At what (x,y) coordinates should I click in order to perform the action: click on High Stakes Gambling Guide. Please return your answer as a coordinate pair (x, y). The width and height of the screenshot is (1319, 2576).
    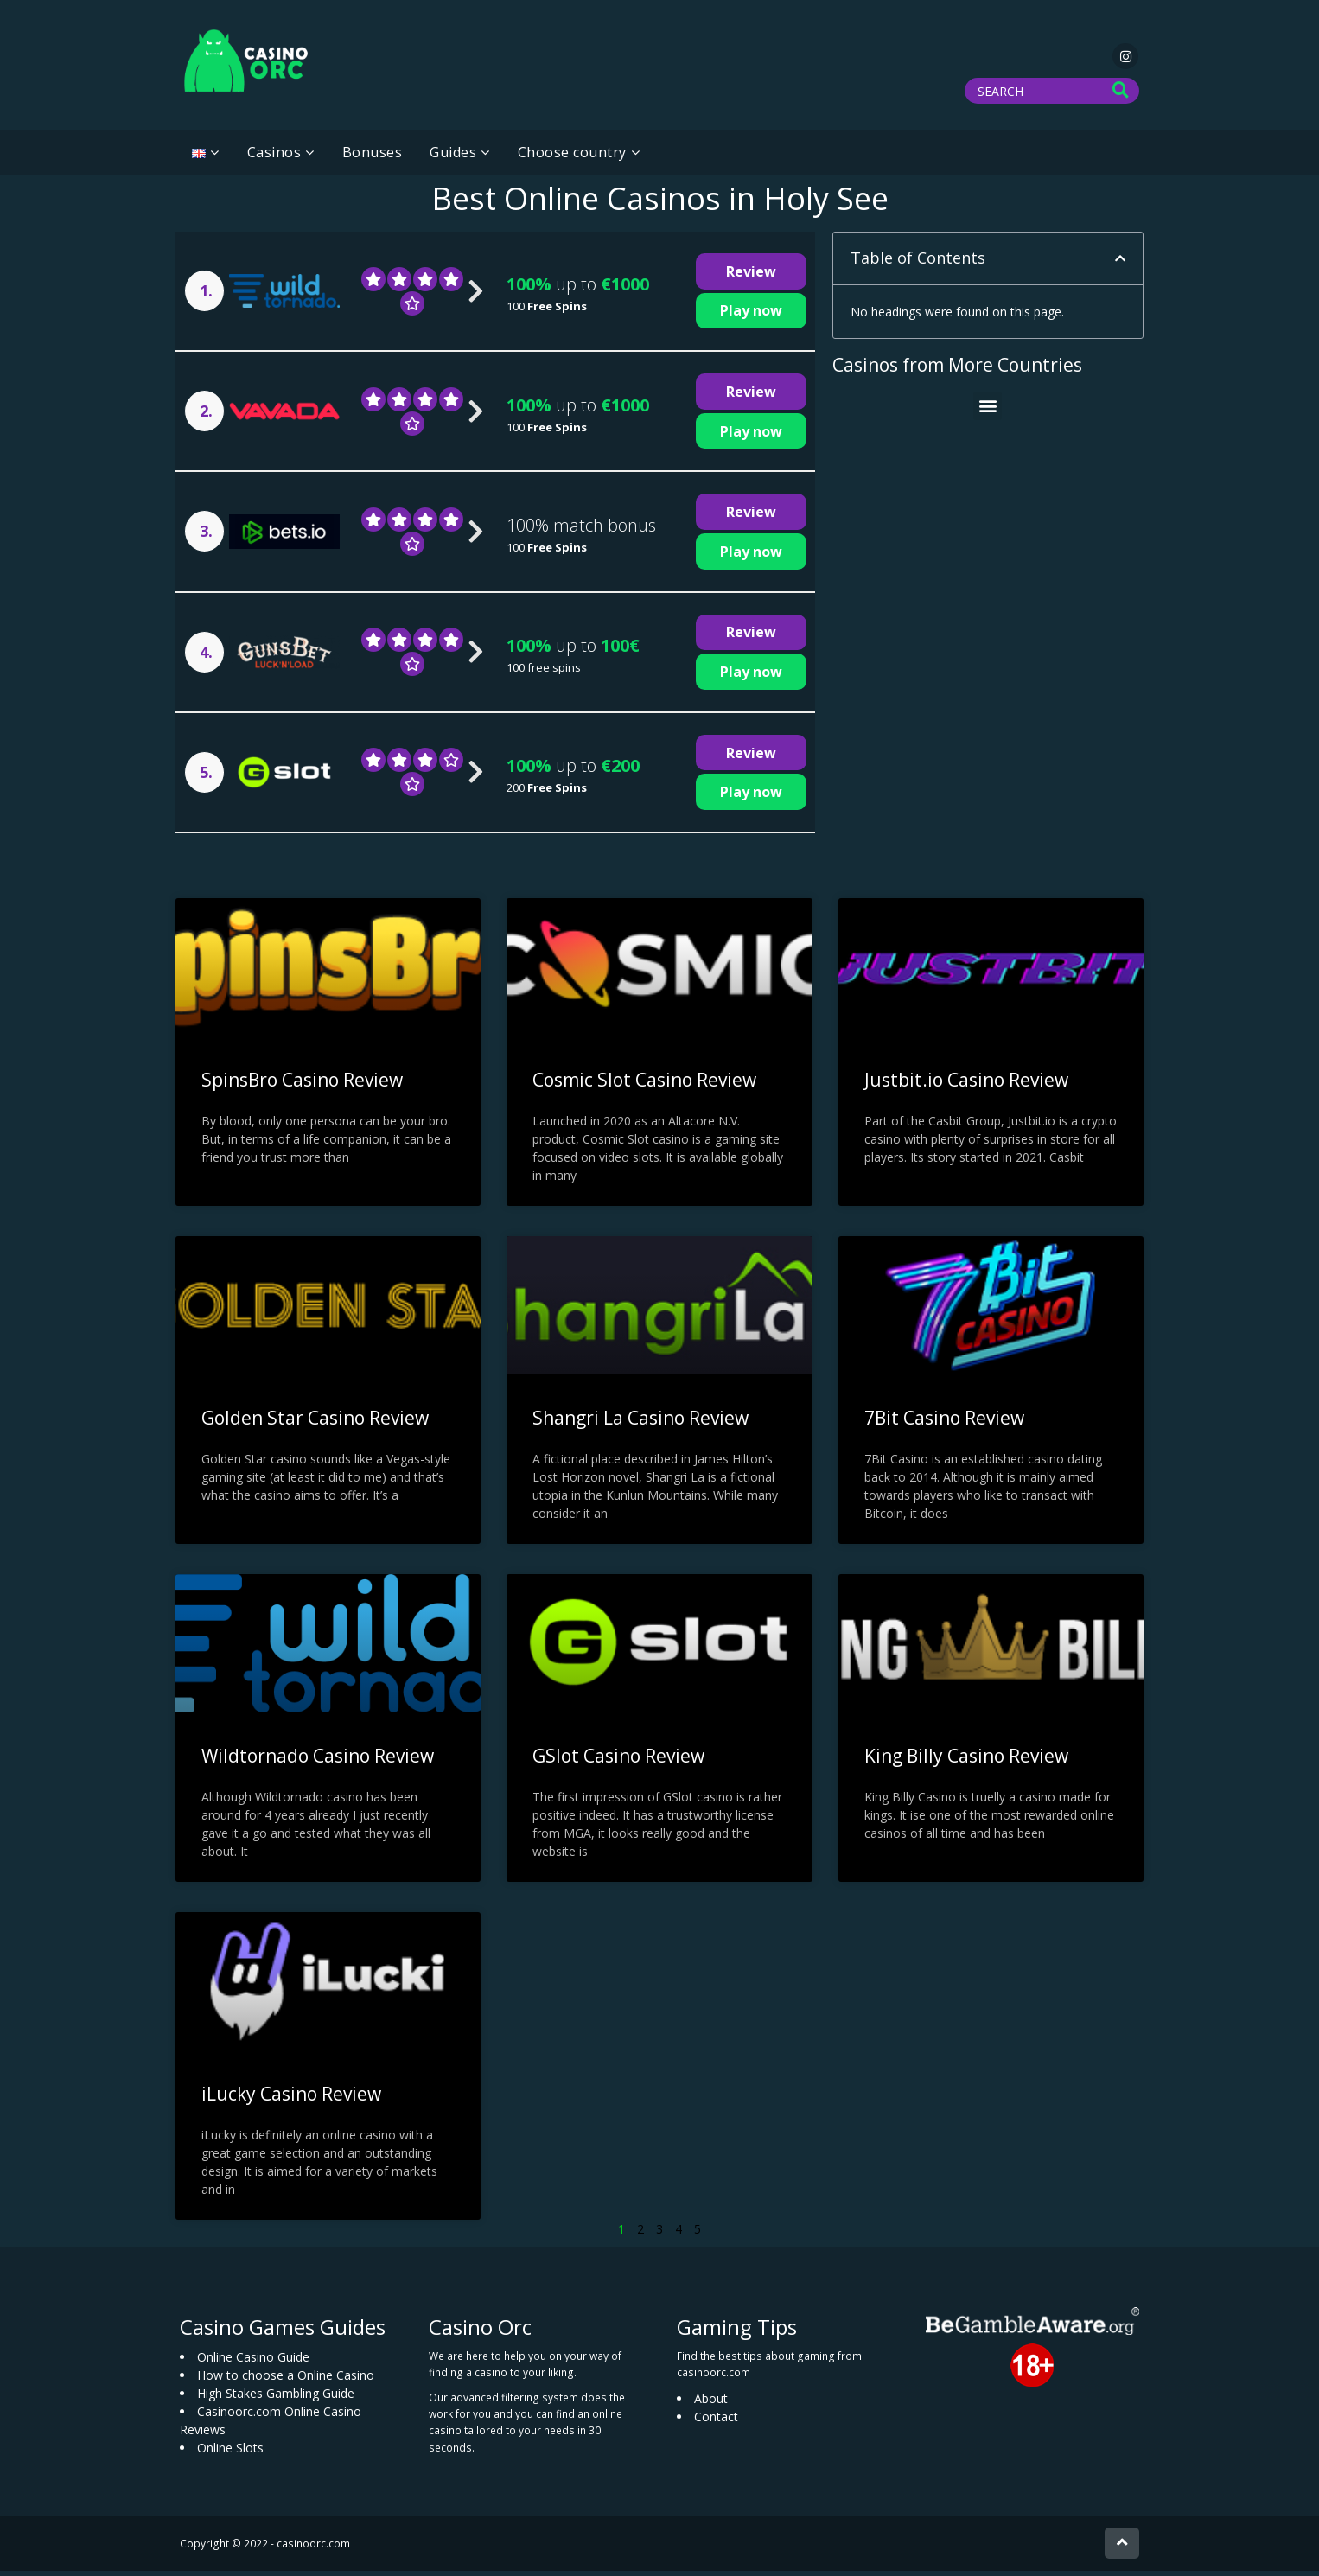
    Looking at the image, I should click on (275, 2398).